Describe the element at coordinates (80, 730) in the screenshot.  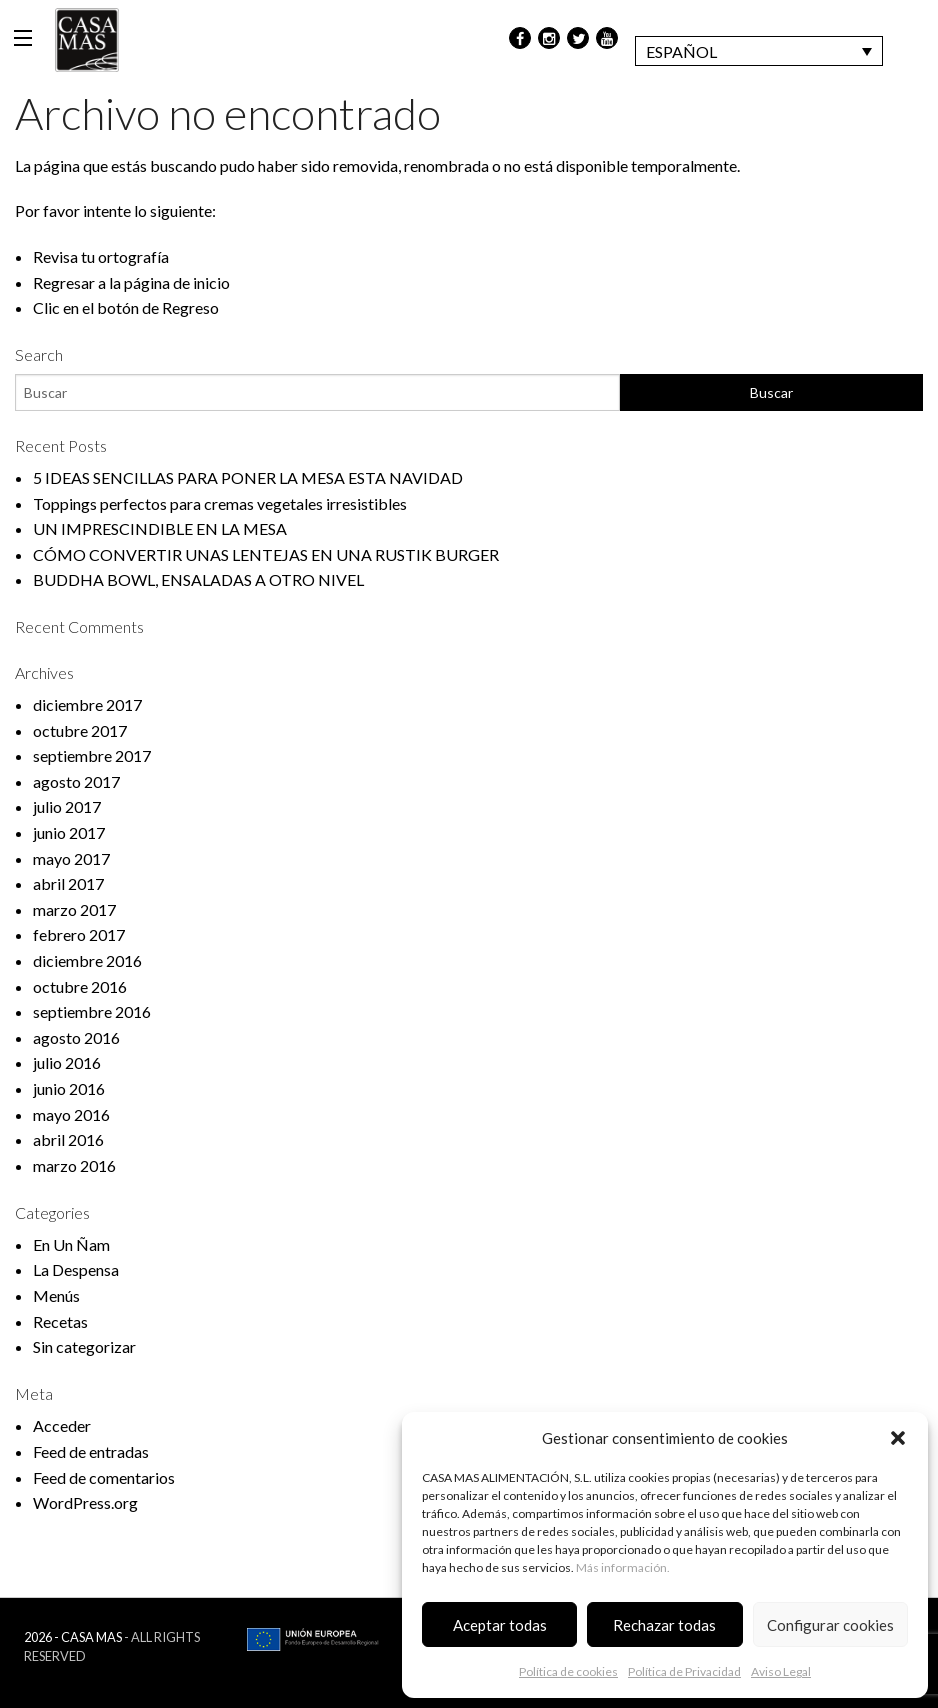
I see `octubre 2017` at that location.